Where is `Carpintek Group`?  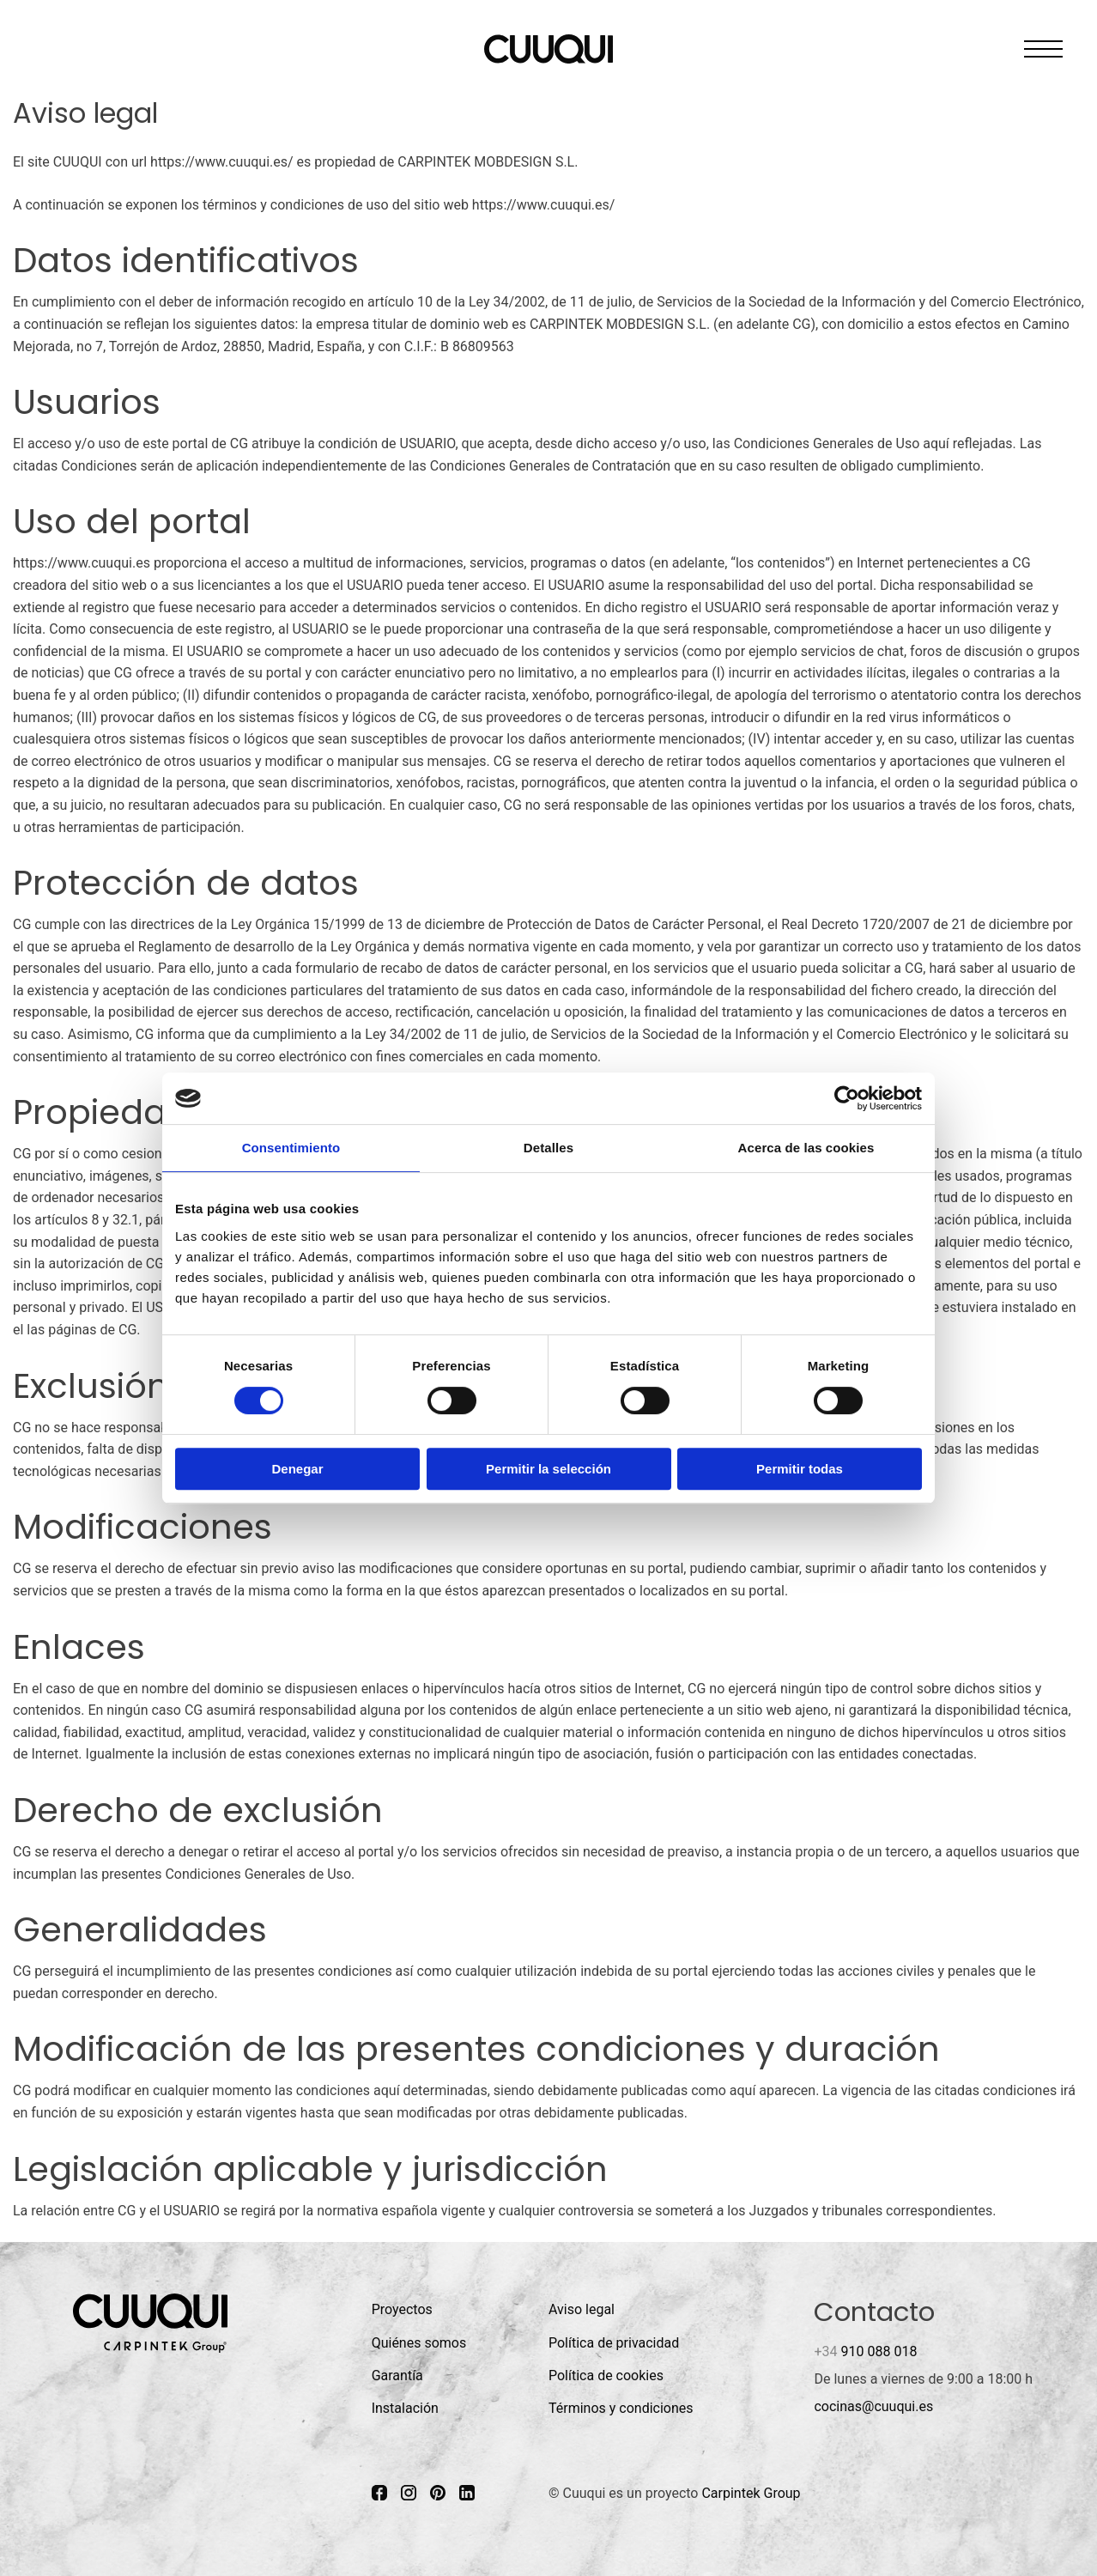 Carpintek Group is located at coordinates (750, 2493).